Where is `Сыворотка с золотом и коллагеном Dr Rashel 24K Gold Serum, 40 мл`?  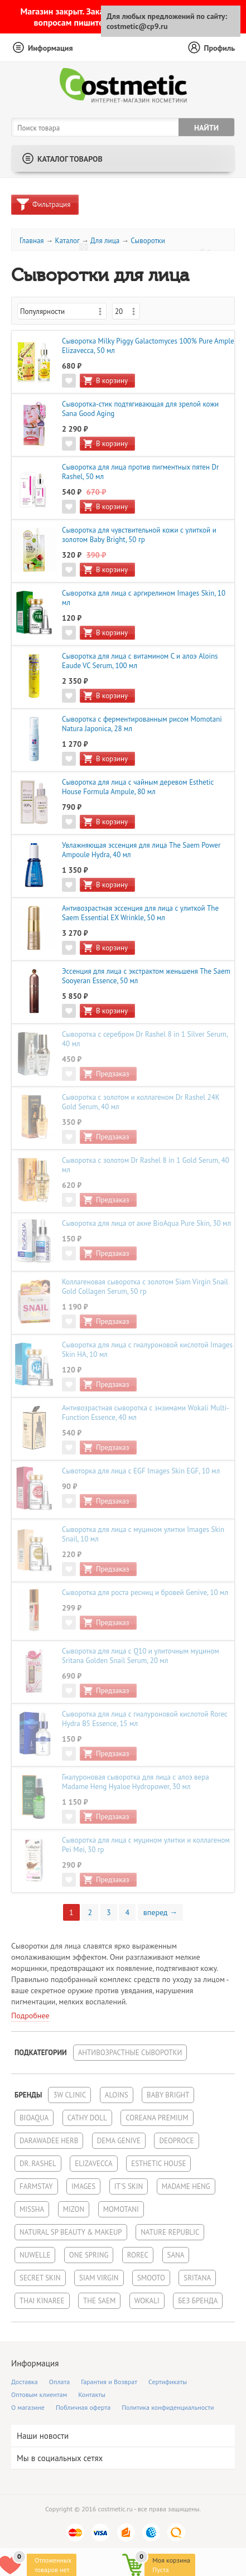 Сыворотка с золотом и коллагеном Dr Rashel 24K Gold Serum, 40 мл is located at coordinates (140, 1102).